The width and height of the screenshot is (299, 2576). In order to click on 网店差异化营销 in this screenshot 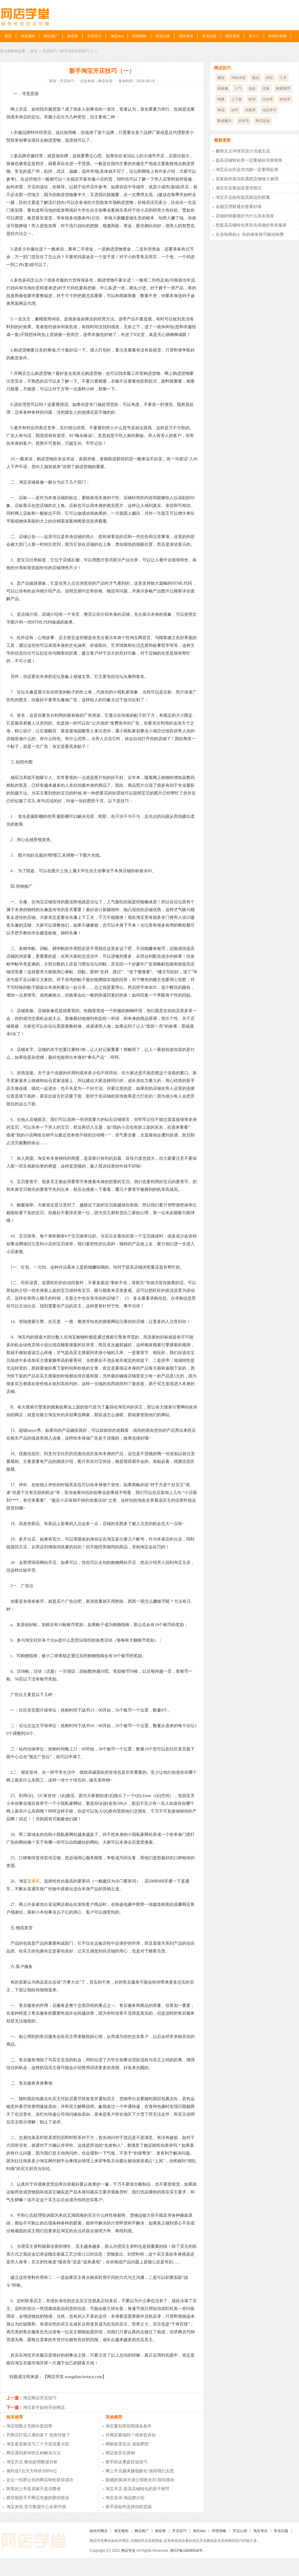, I will do `click(120, 2452)`.